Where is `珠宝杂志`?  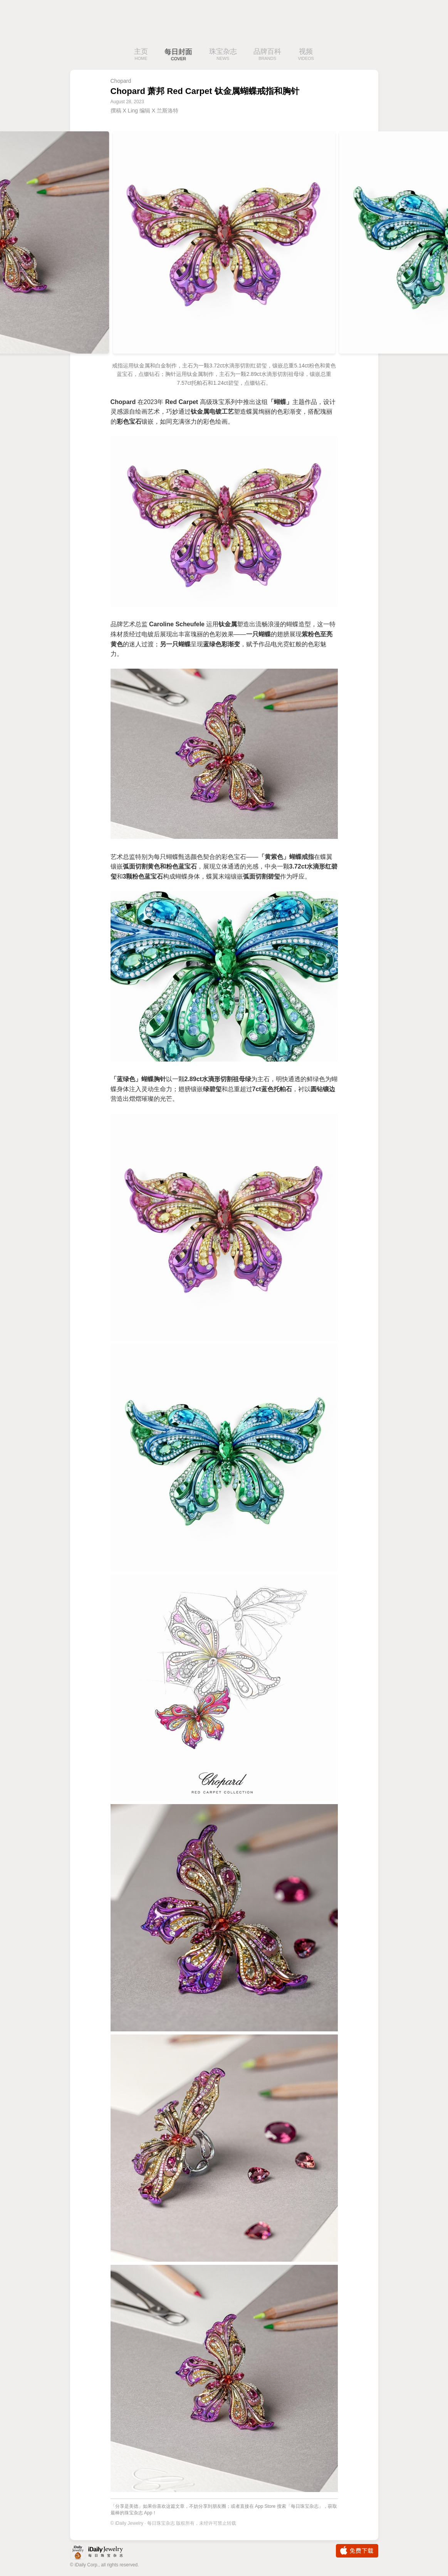 珠宝杂志 is located at coordinates (223, 55).